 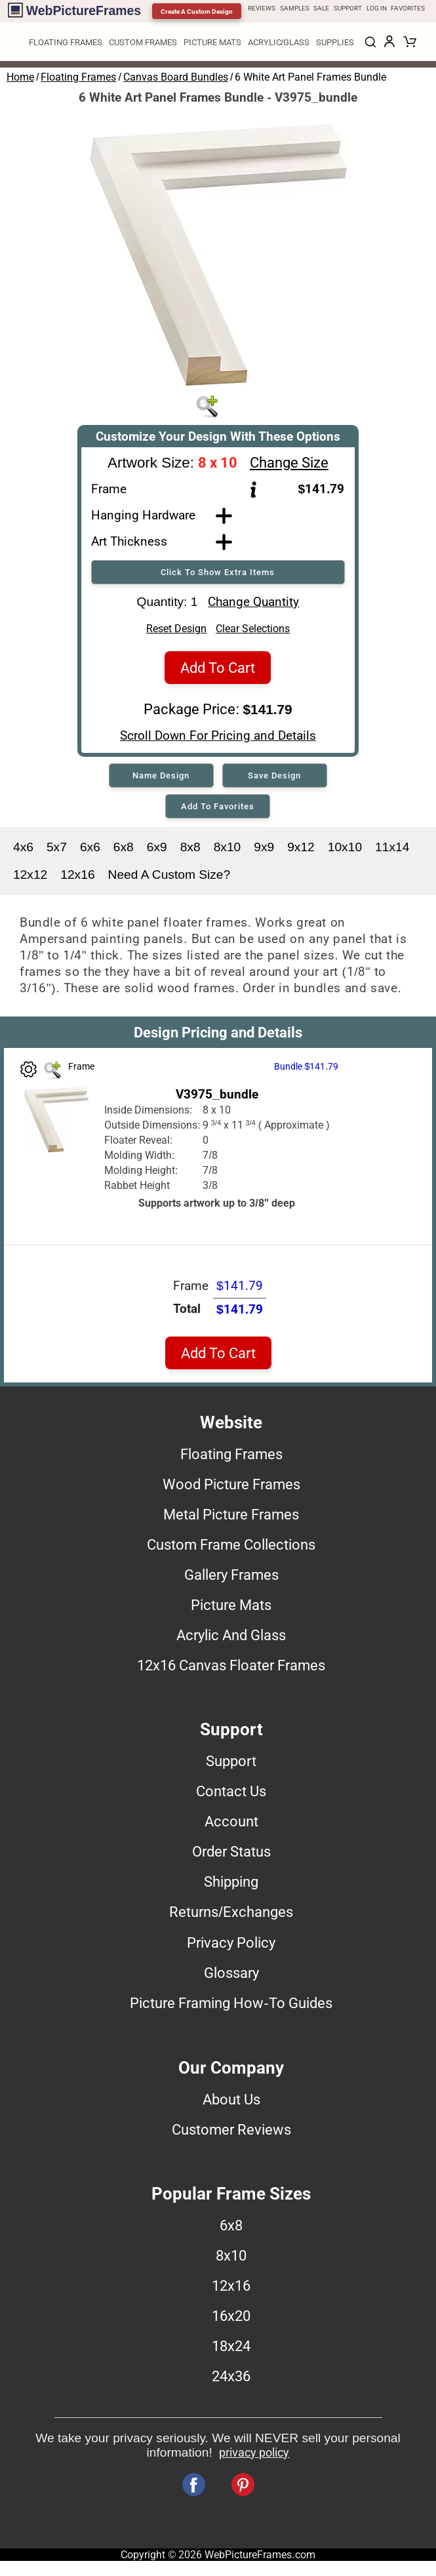 What do you see at coordinates (231, 1488) in the screenshot?
I see `Wood Picture Frames` at bounding box center [231, 1488].